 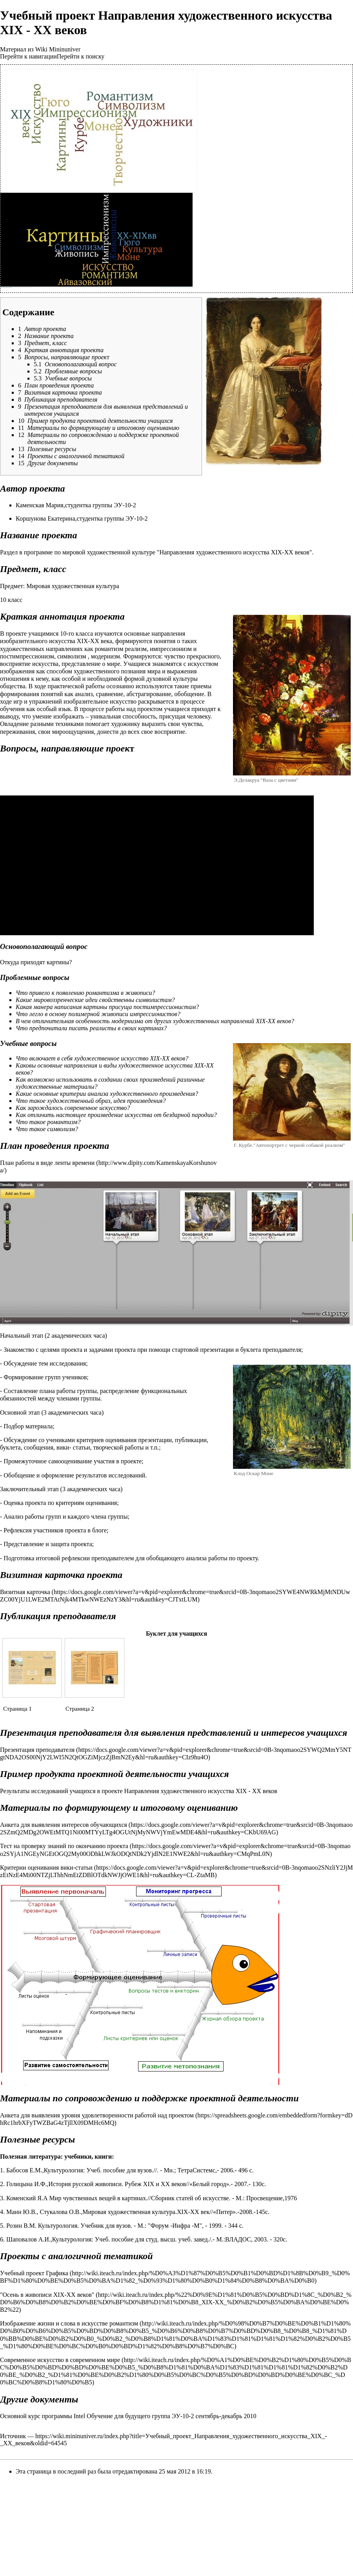 What do you see at coordinates (47, 2294) in the screenshot?
I see `"Осень в живописи XIX-XX веков"` at bounding box center [47, 2294].